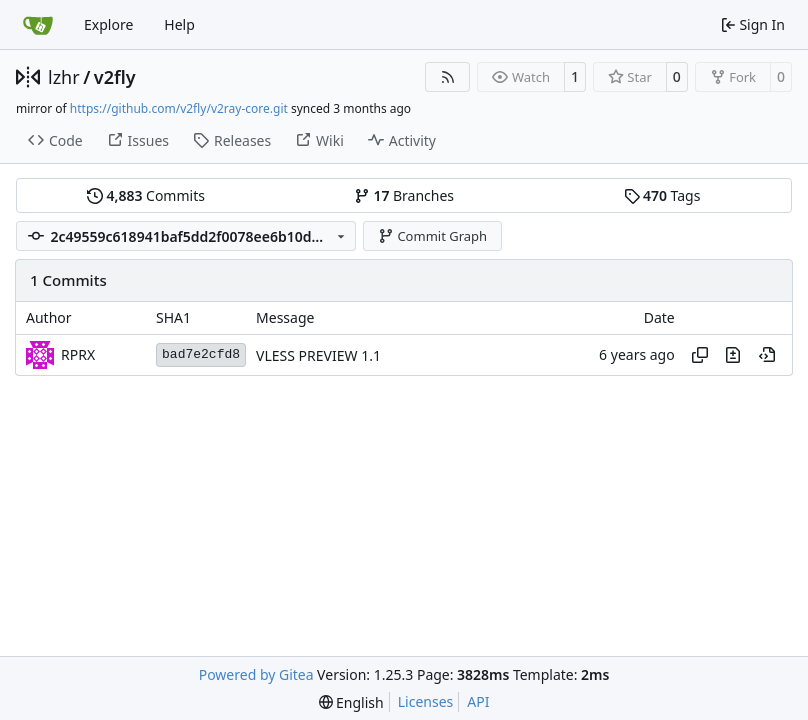  Describe the element at coordinates (179, 24) in the screenshot. I see `Help` at that location.